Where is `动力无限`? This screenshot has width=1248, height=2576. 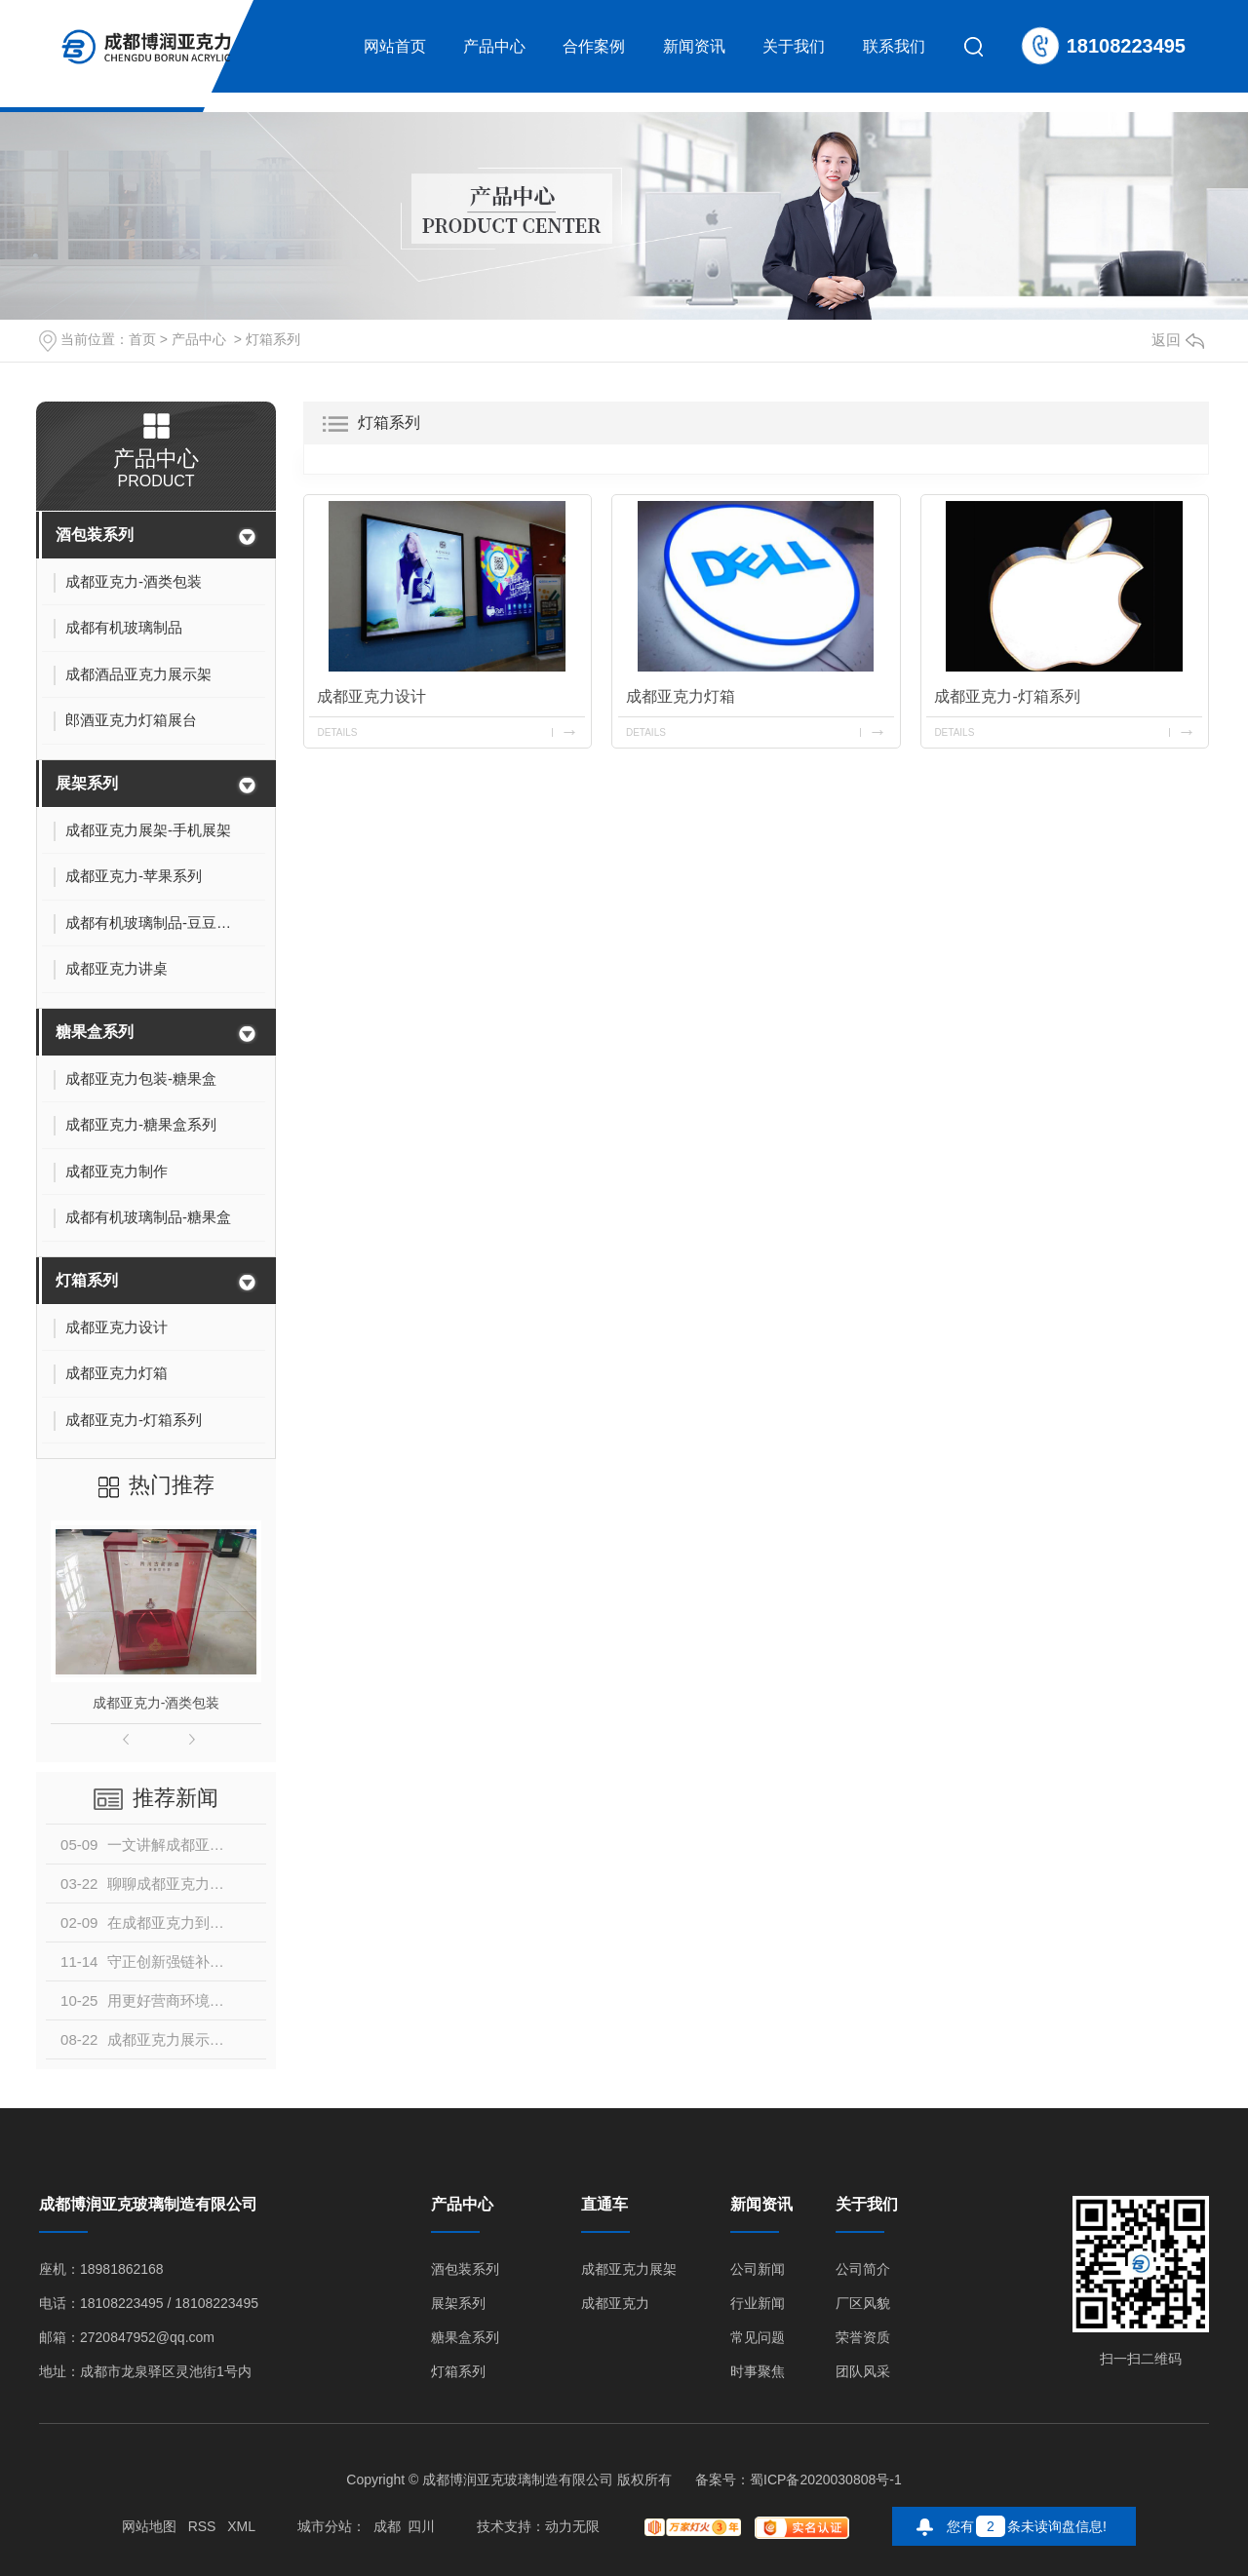
动力无限 is located at coordinates (572, 2526).